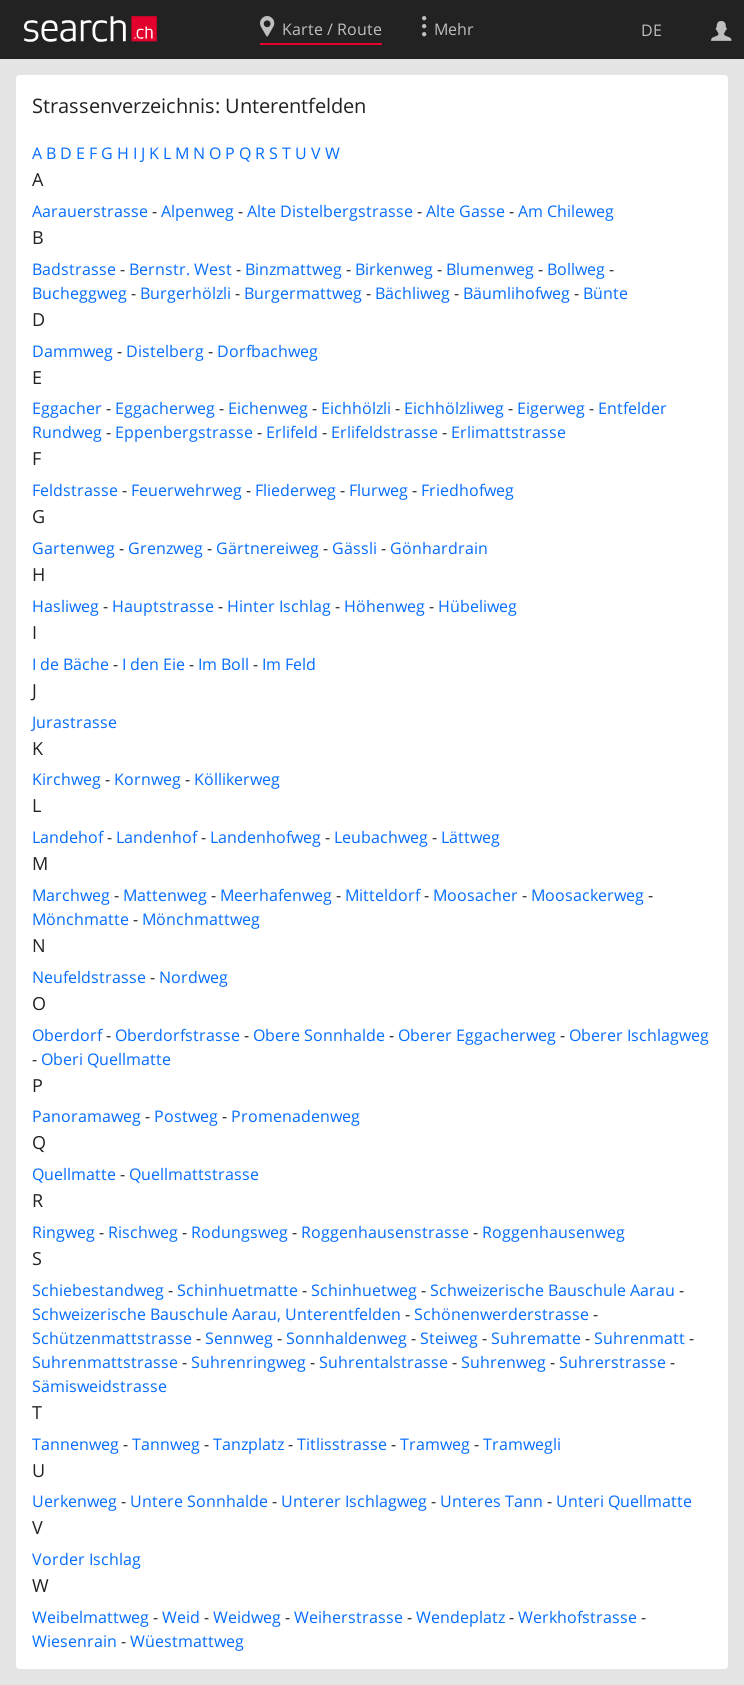 The height and width of the screenshot is (1685, 744). Describe the element at coordinates (98, 1290) in the screenshot. I see `Schiebestandweg` at that location.